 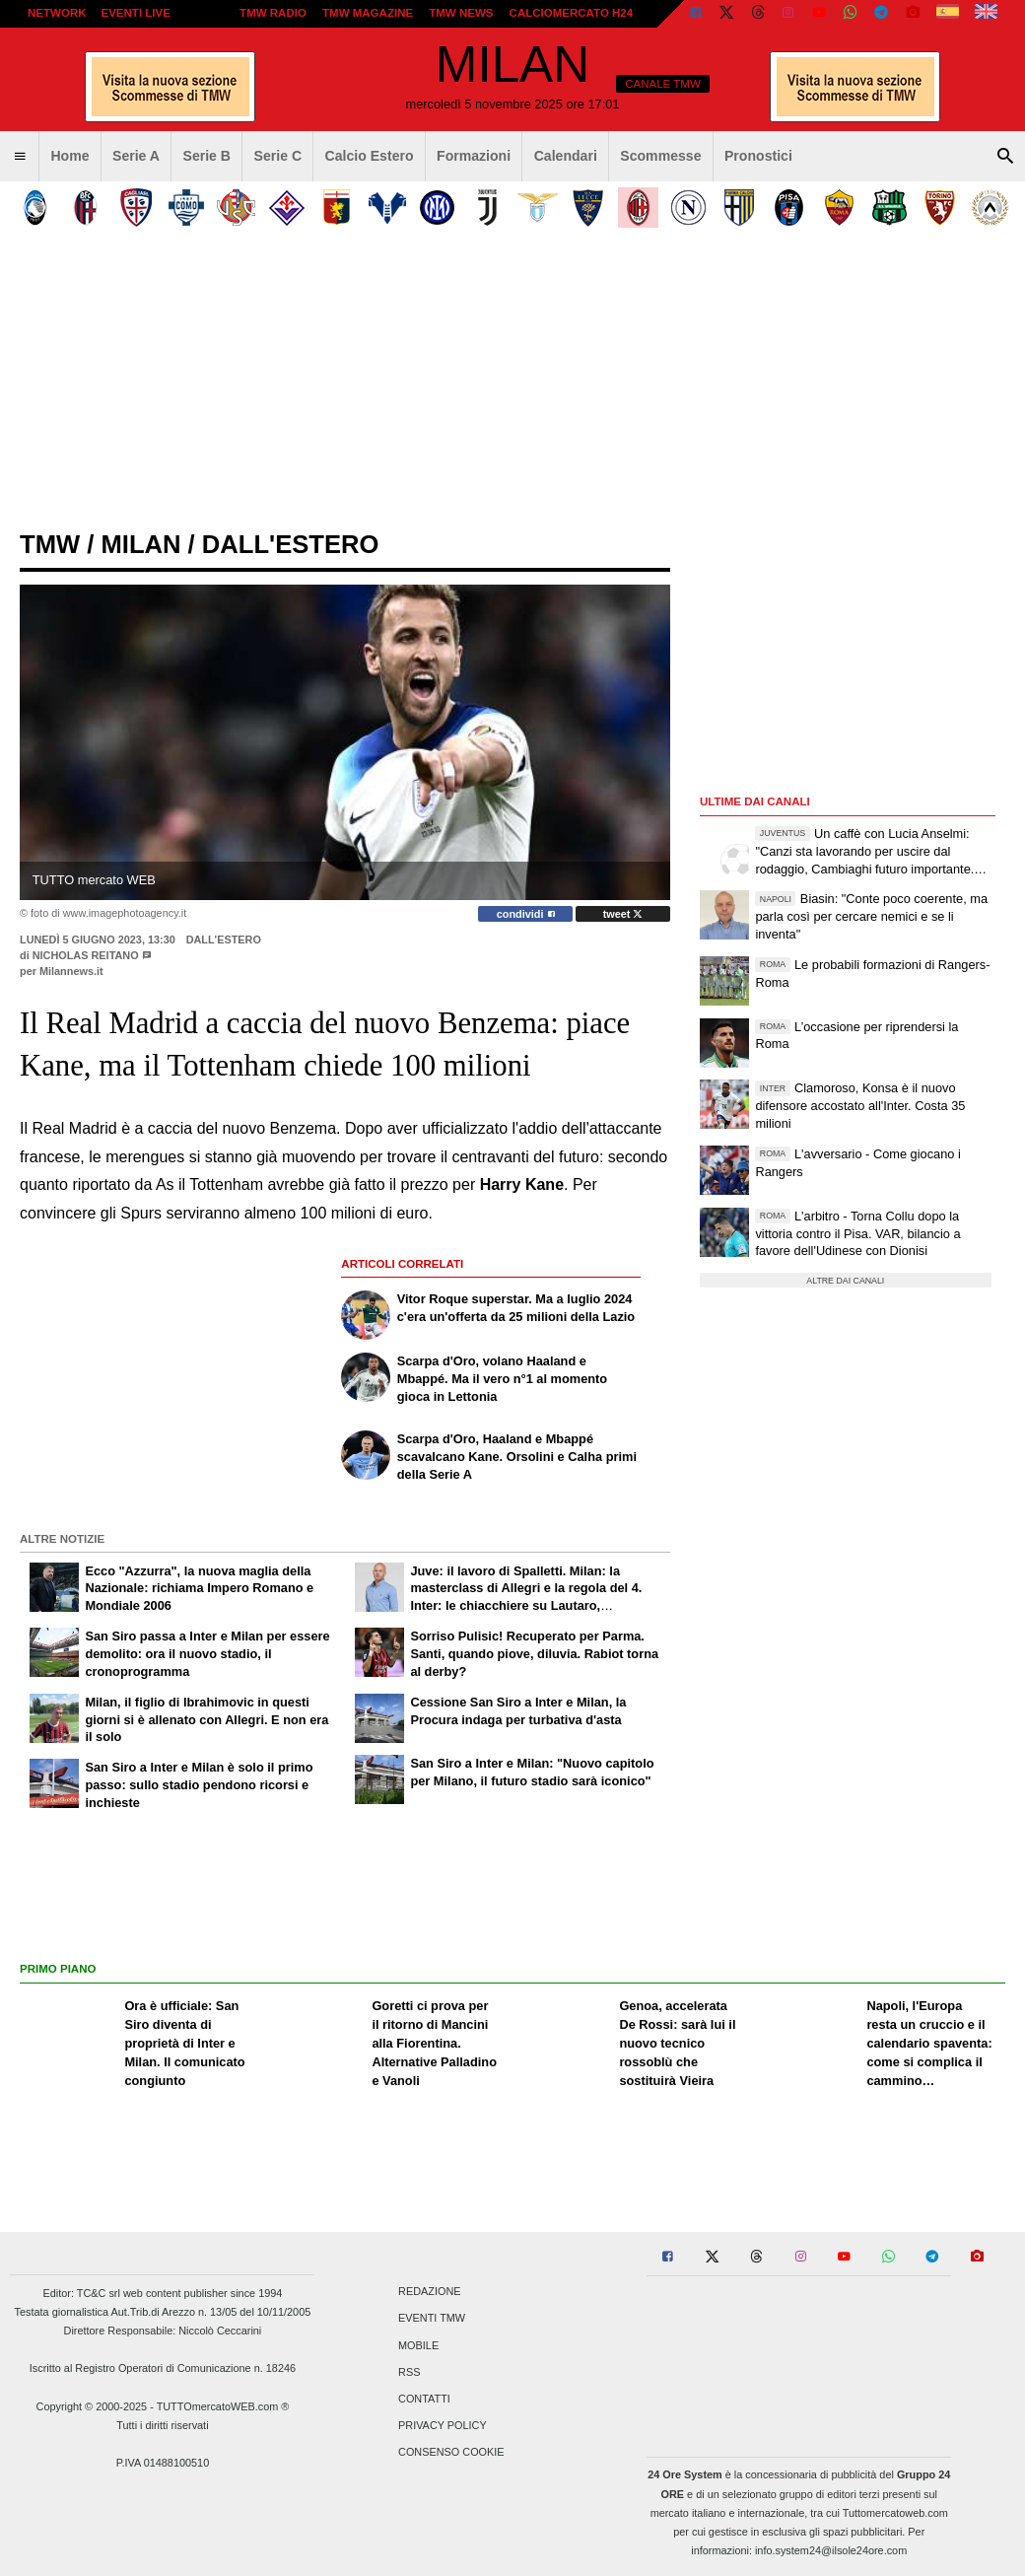 What do you see at coordinates (431, 2319) in the screenshot?
I see `Eventi TMW` at bounding box center [431, 2319].